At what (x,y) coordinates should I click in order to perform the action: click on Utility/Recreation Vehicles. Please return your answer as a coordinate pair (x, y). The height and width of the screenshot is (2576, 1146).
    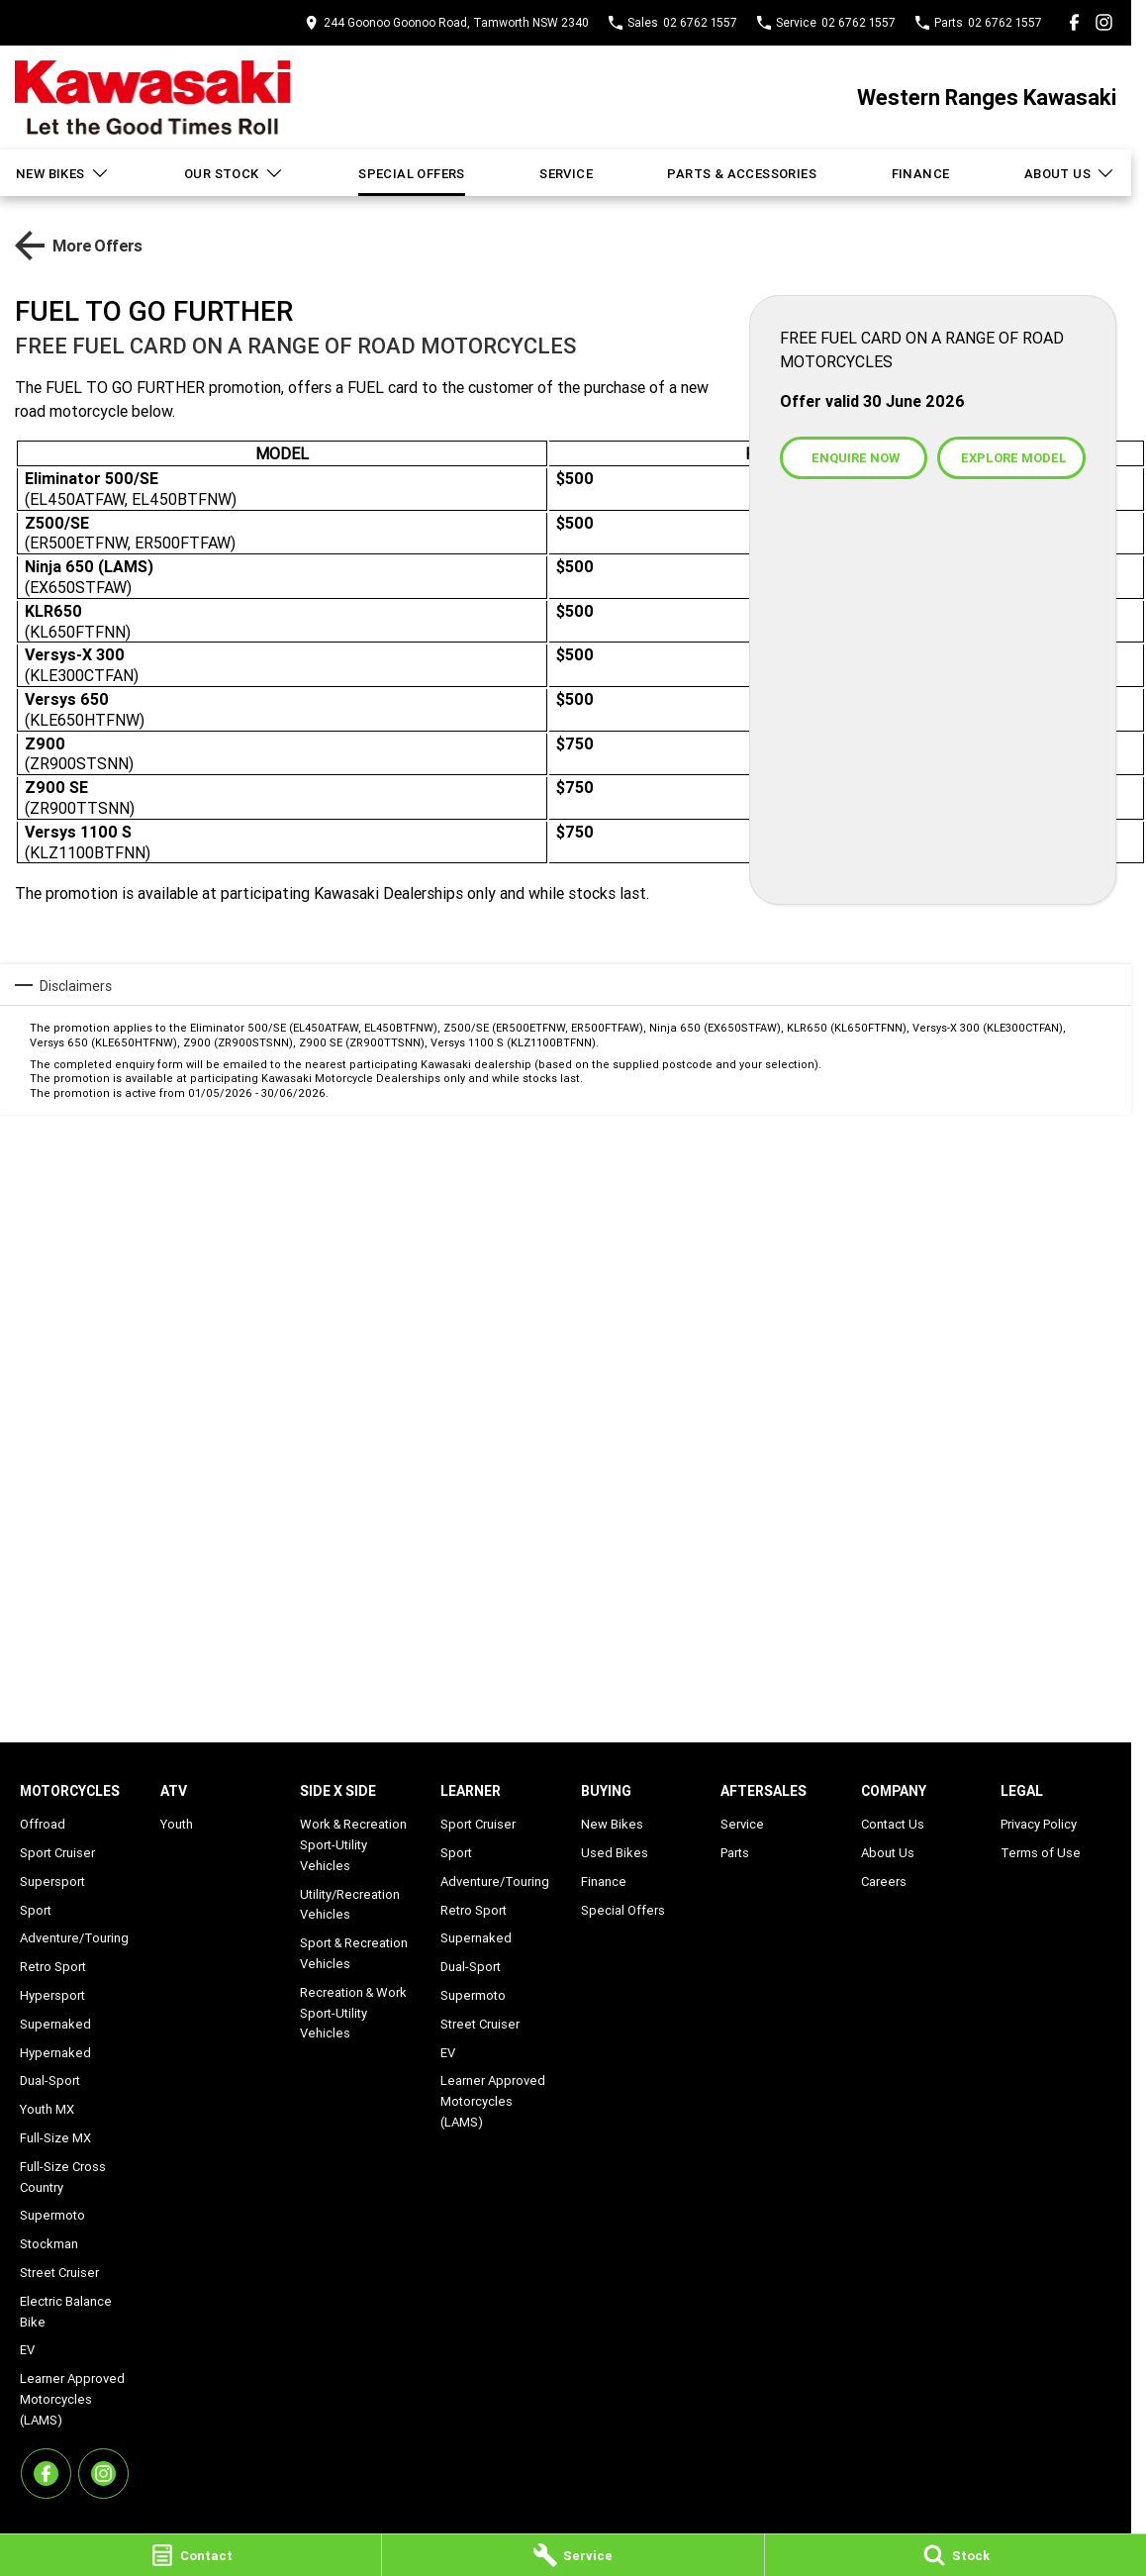
    Looking at the image, I should click on (350, 1905).